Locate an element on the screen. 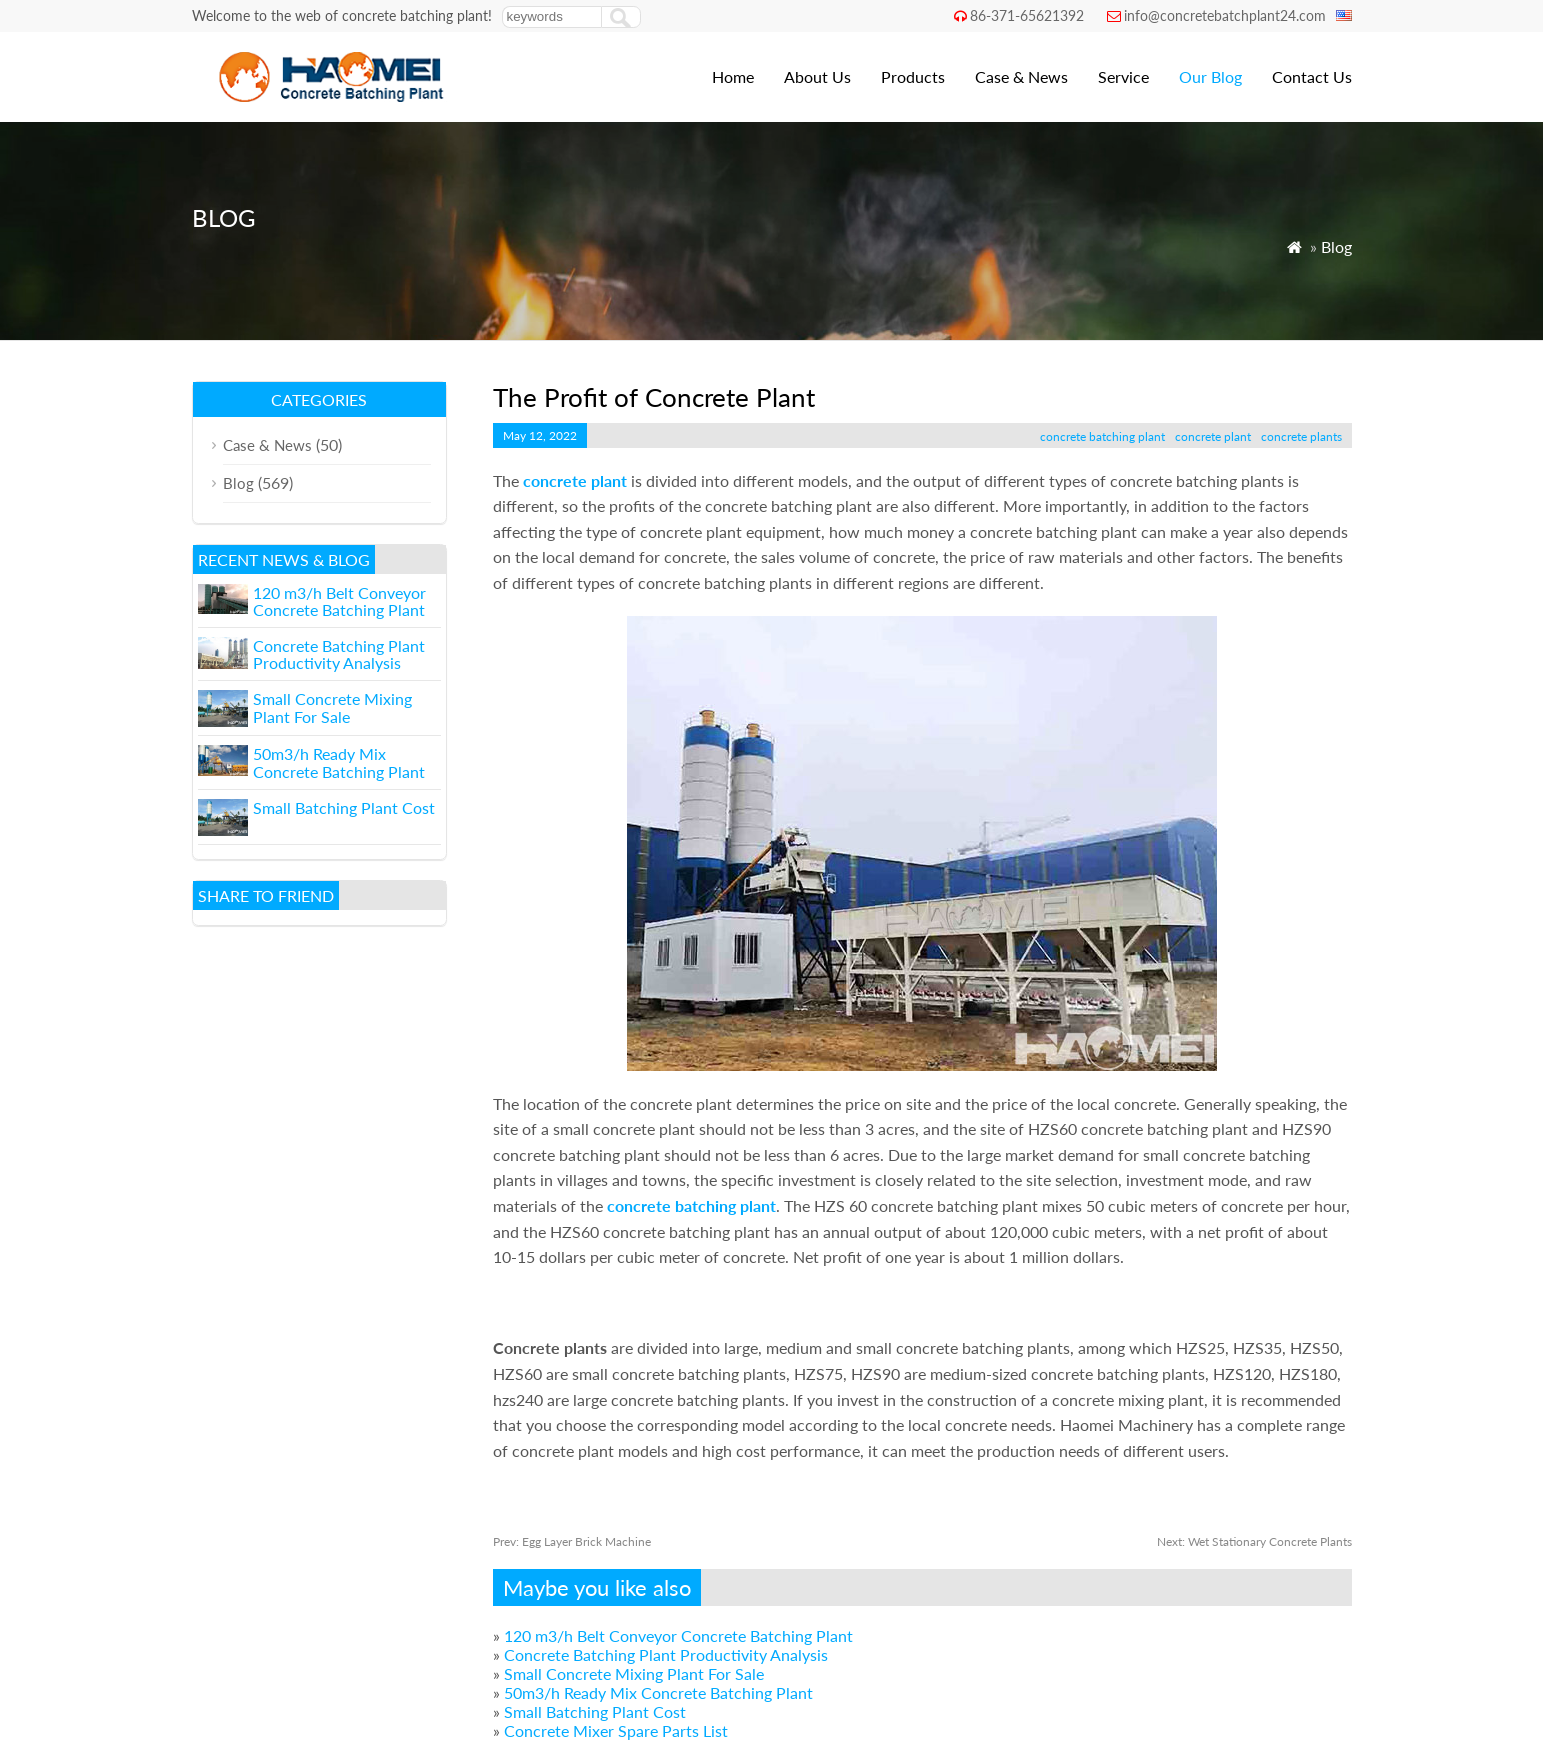 This screenshot has height=1750, width=1543. Case & News is located at coordinates (1021, 76).